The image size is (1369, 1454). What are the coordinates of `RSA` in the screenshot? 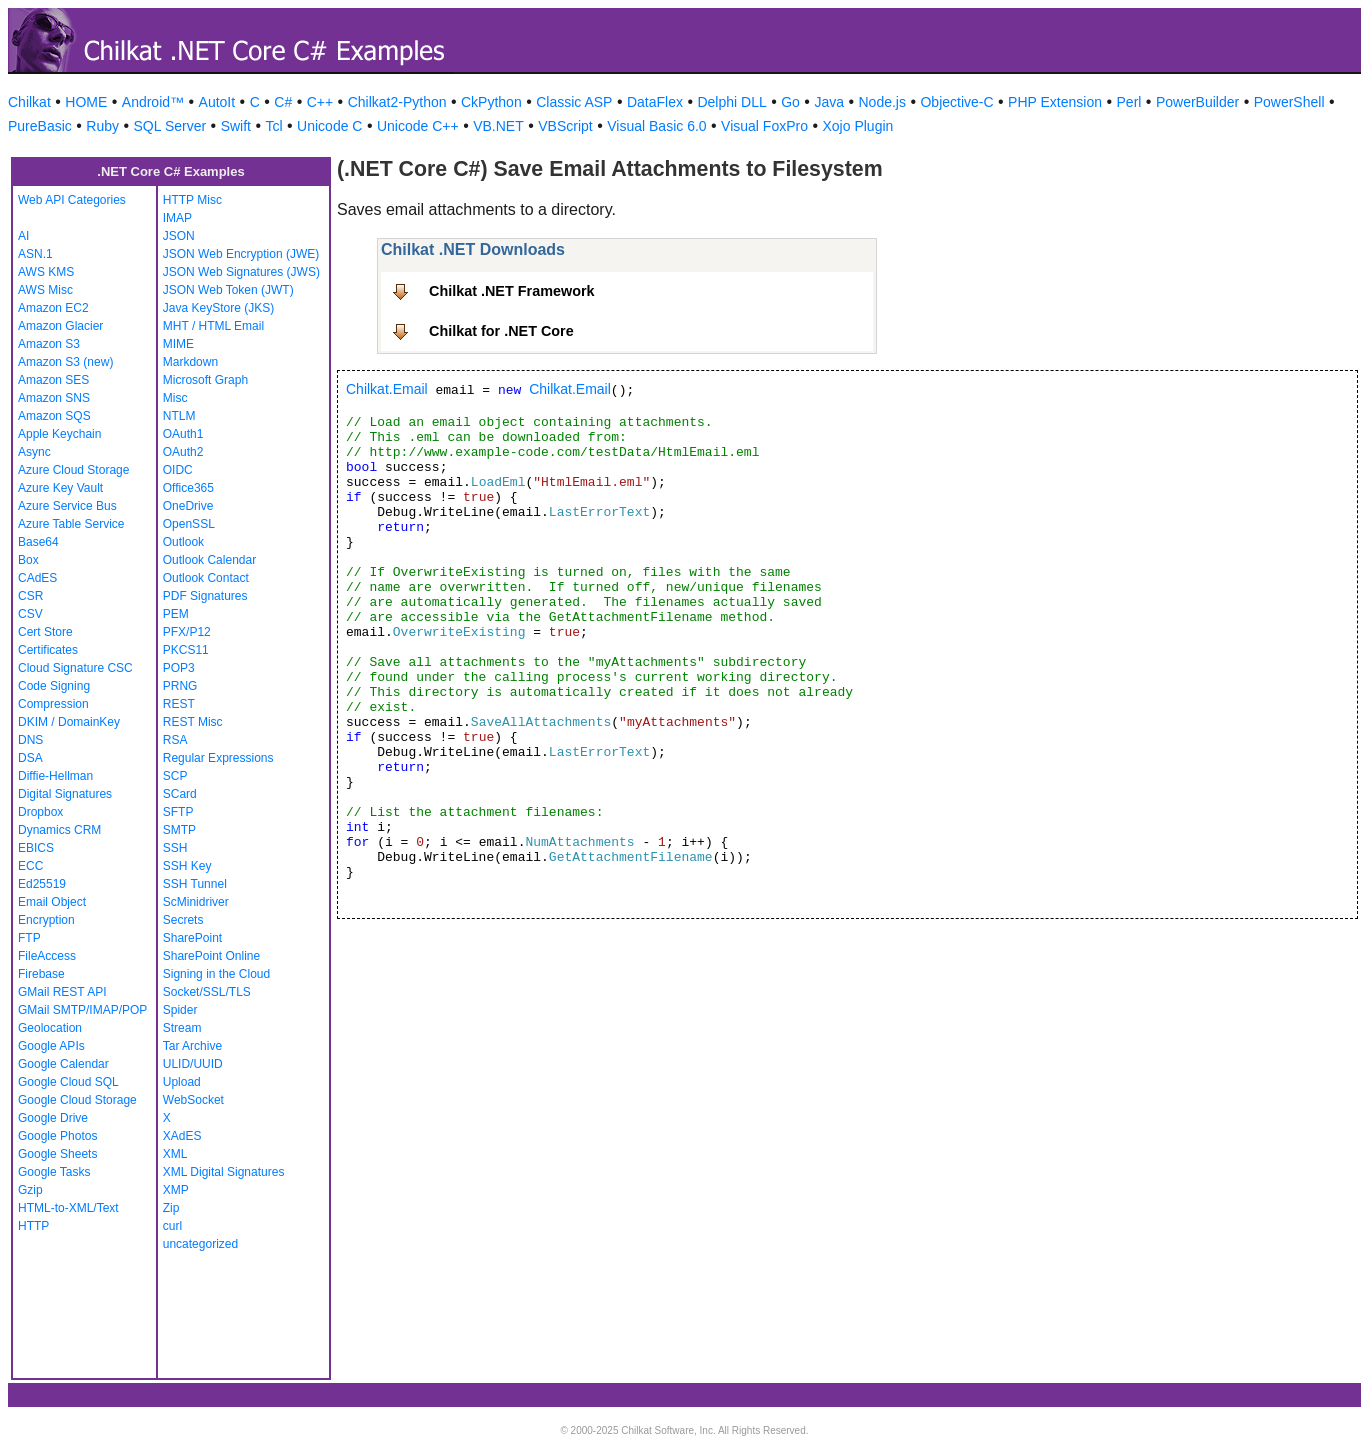 It's located at (175, 740).